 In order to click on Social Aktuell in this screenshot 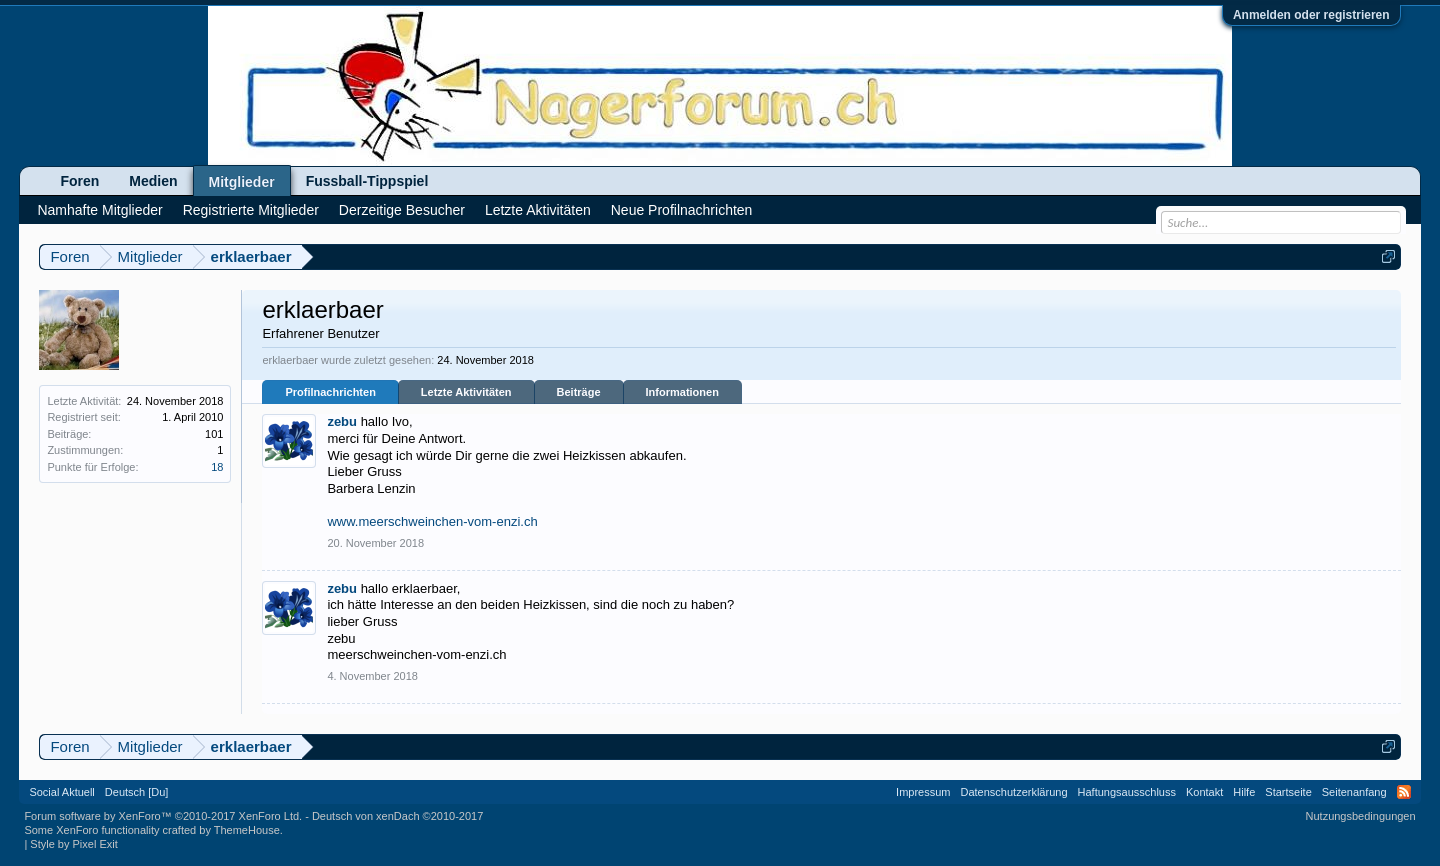, I will do `click(61, 792)`.